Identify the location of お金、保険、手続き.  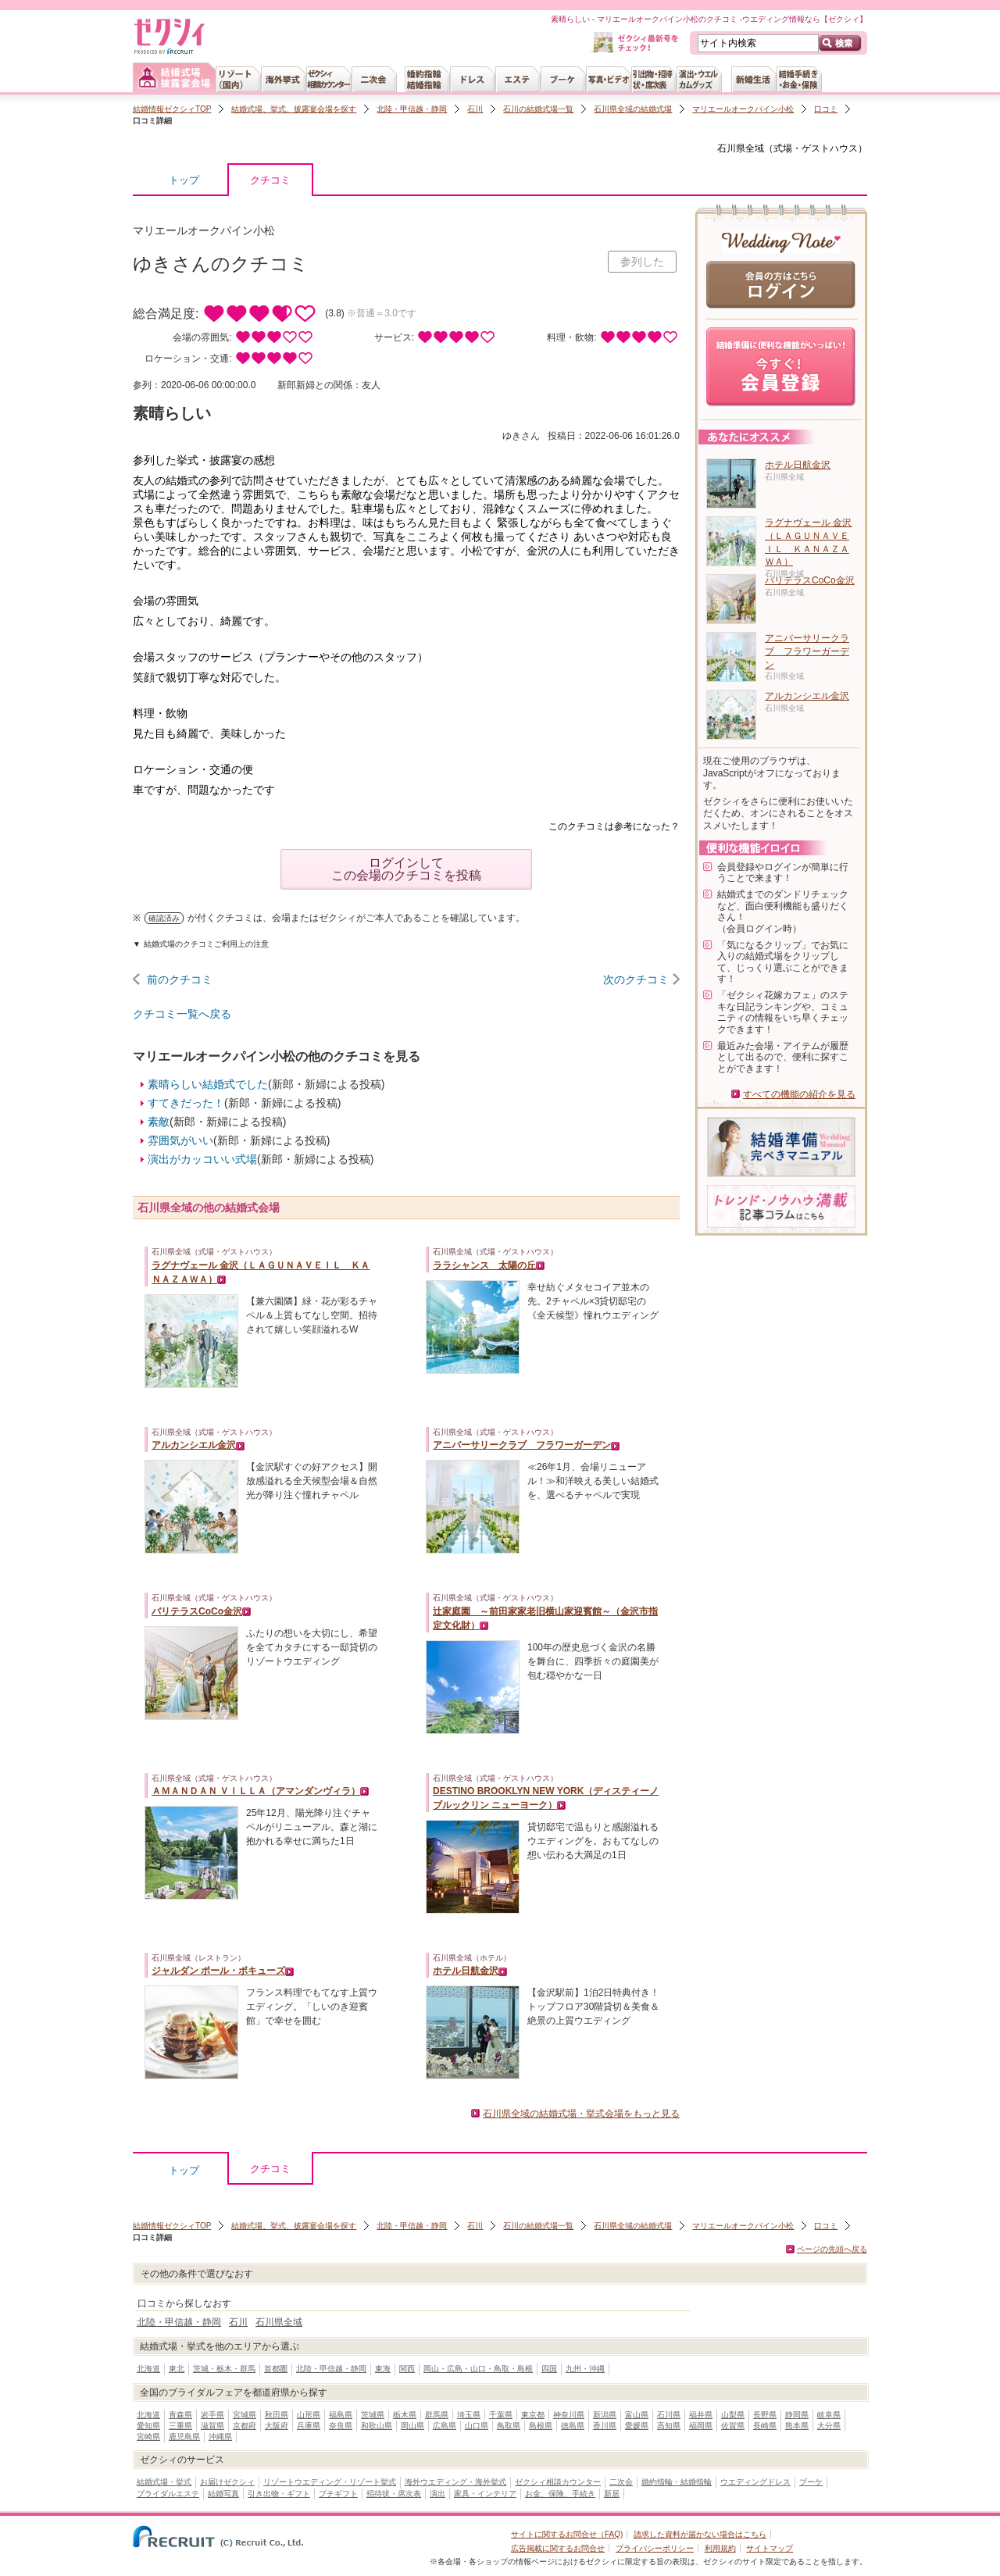
(560, 2493).